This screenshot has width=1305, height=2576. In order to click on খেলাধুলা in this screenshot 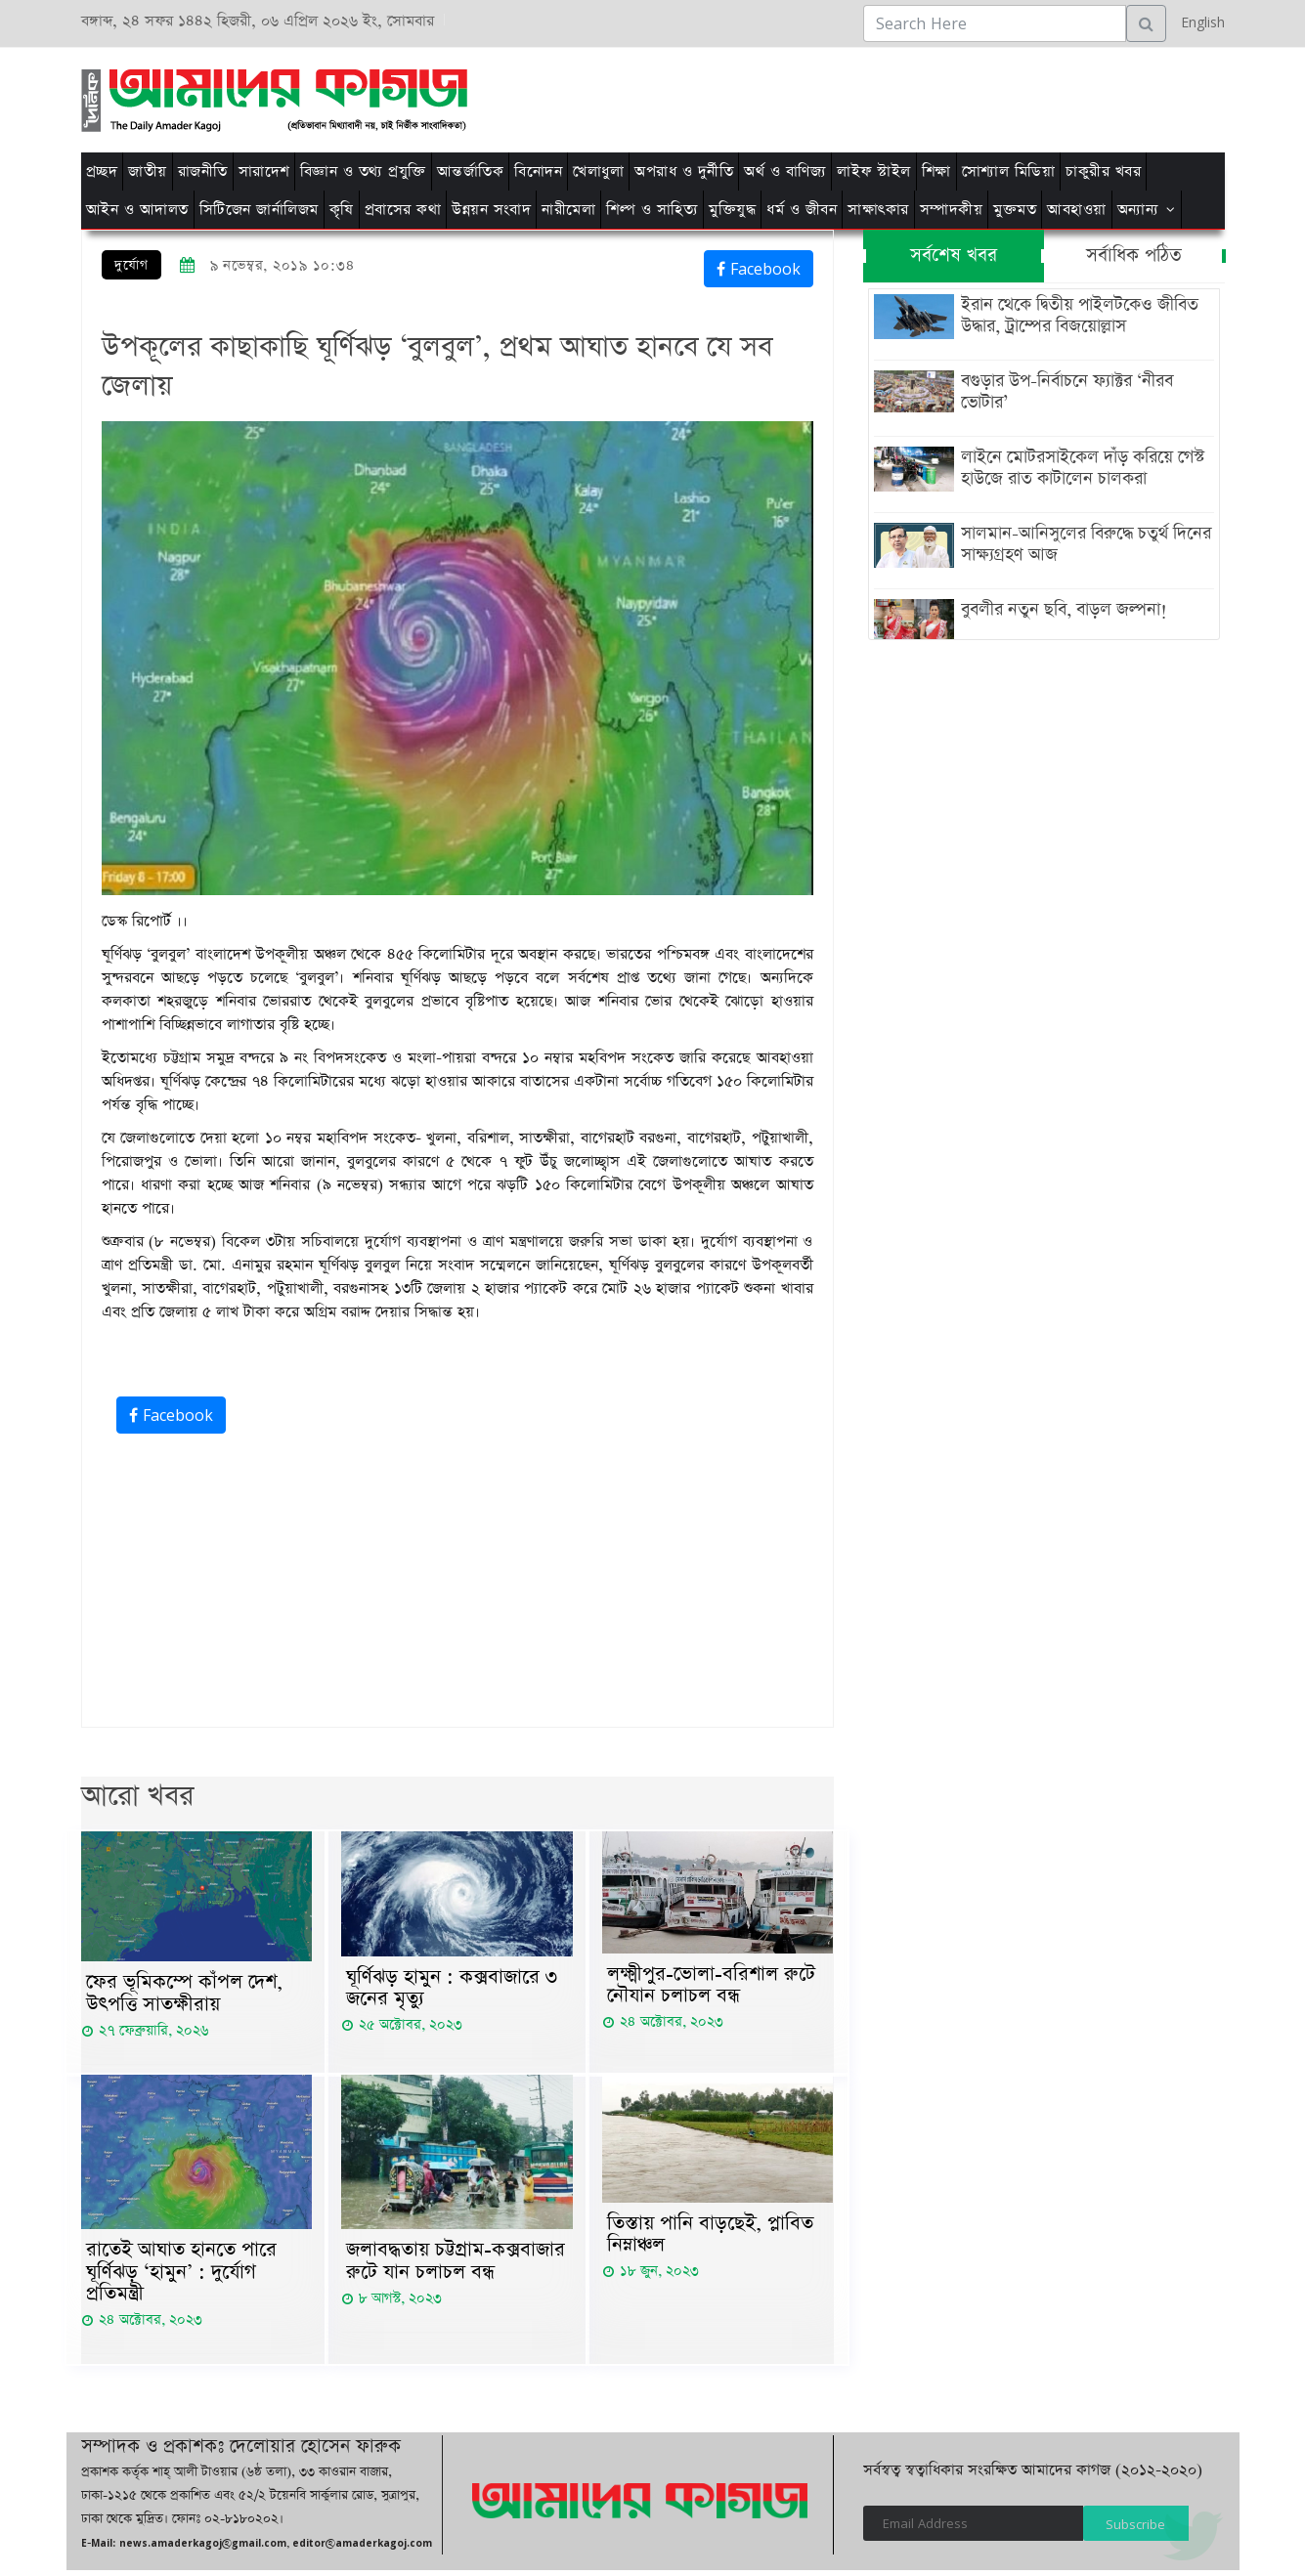, I will do `click(598, 171)`.